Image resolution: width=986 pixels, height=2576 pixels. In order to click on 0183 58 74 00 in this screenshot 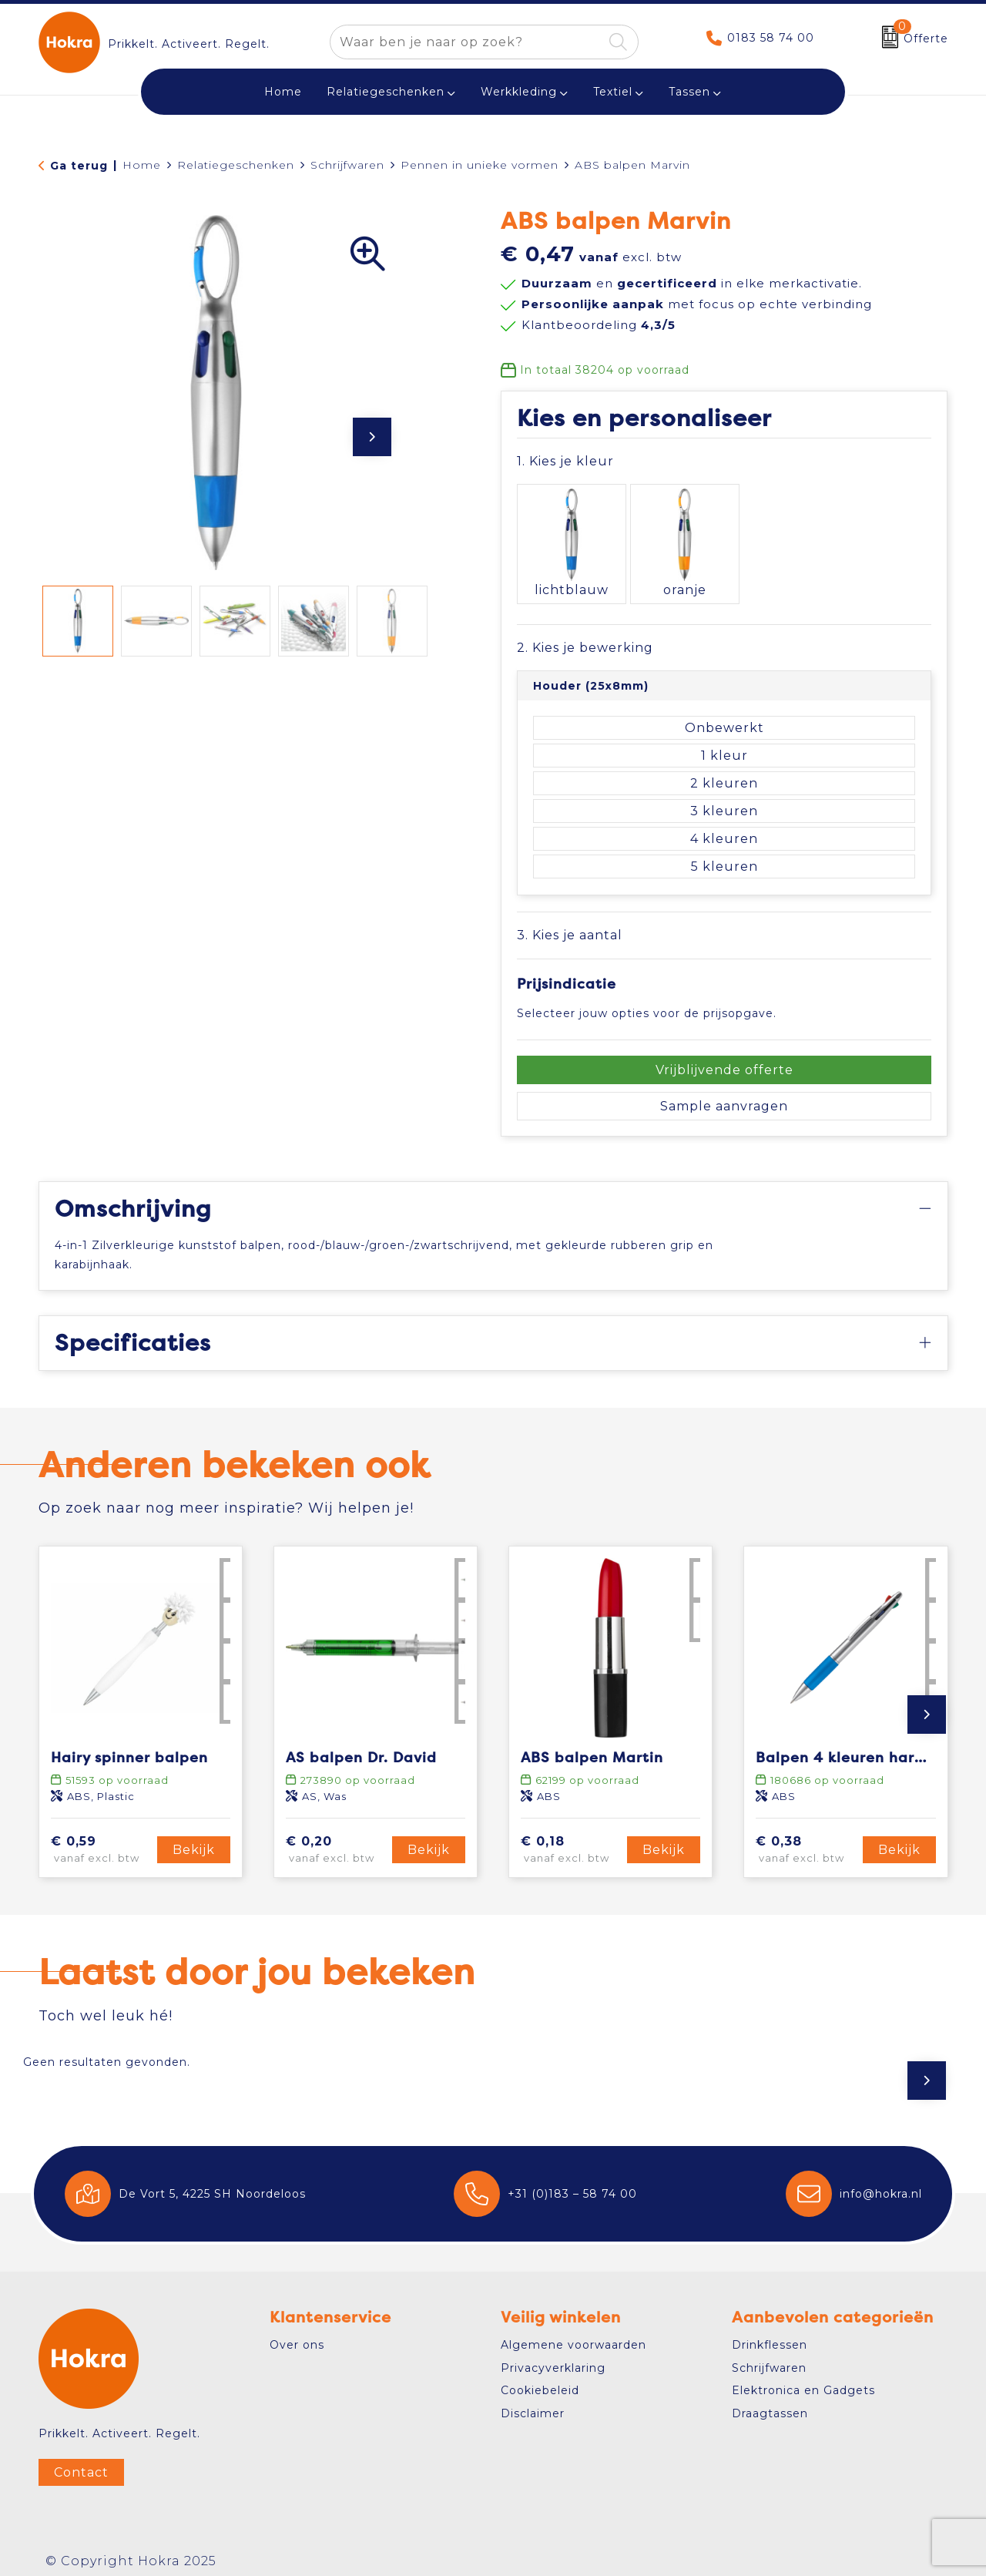, I will do `click(770, 37)`.